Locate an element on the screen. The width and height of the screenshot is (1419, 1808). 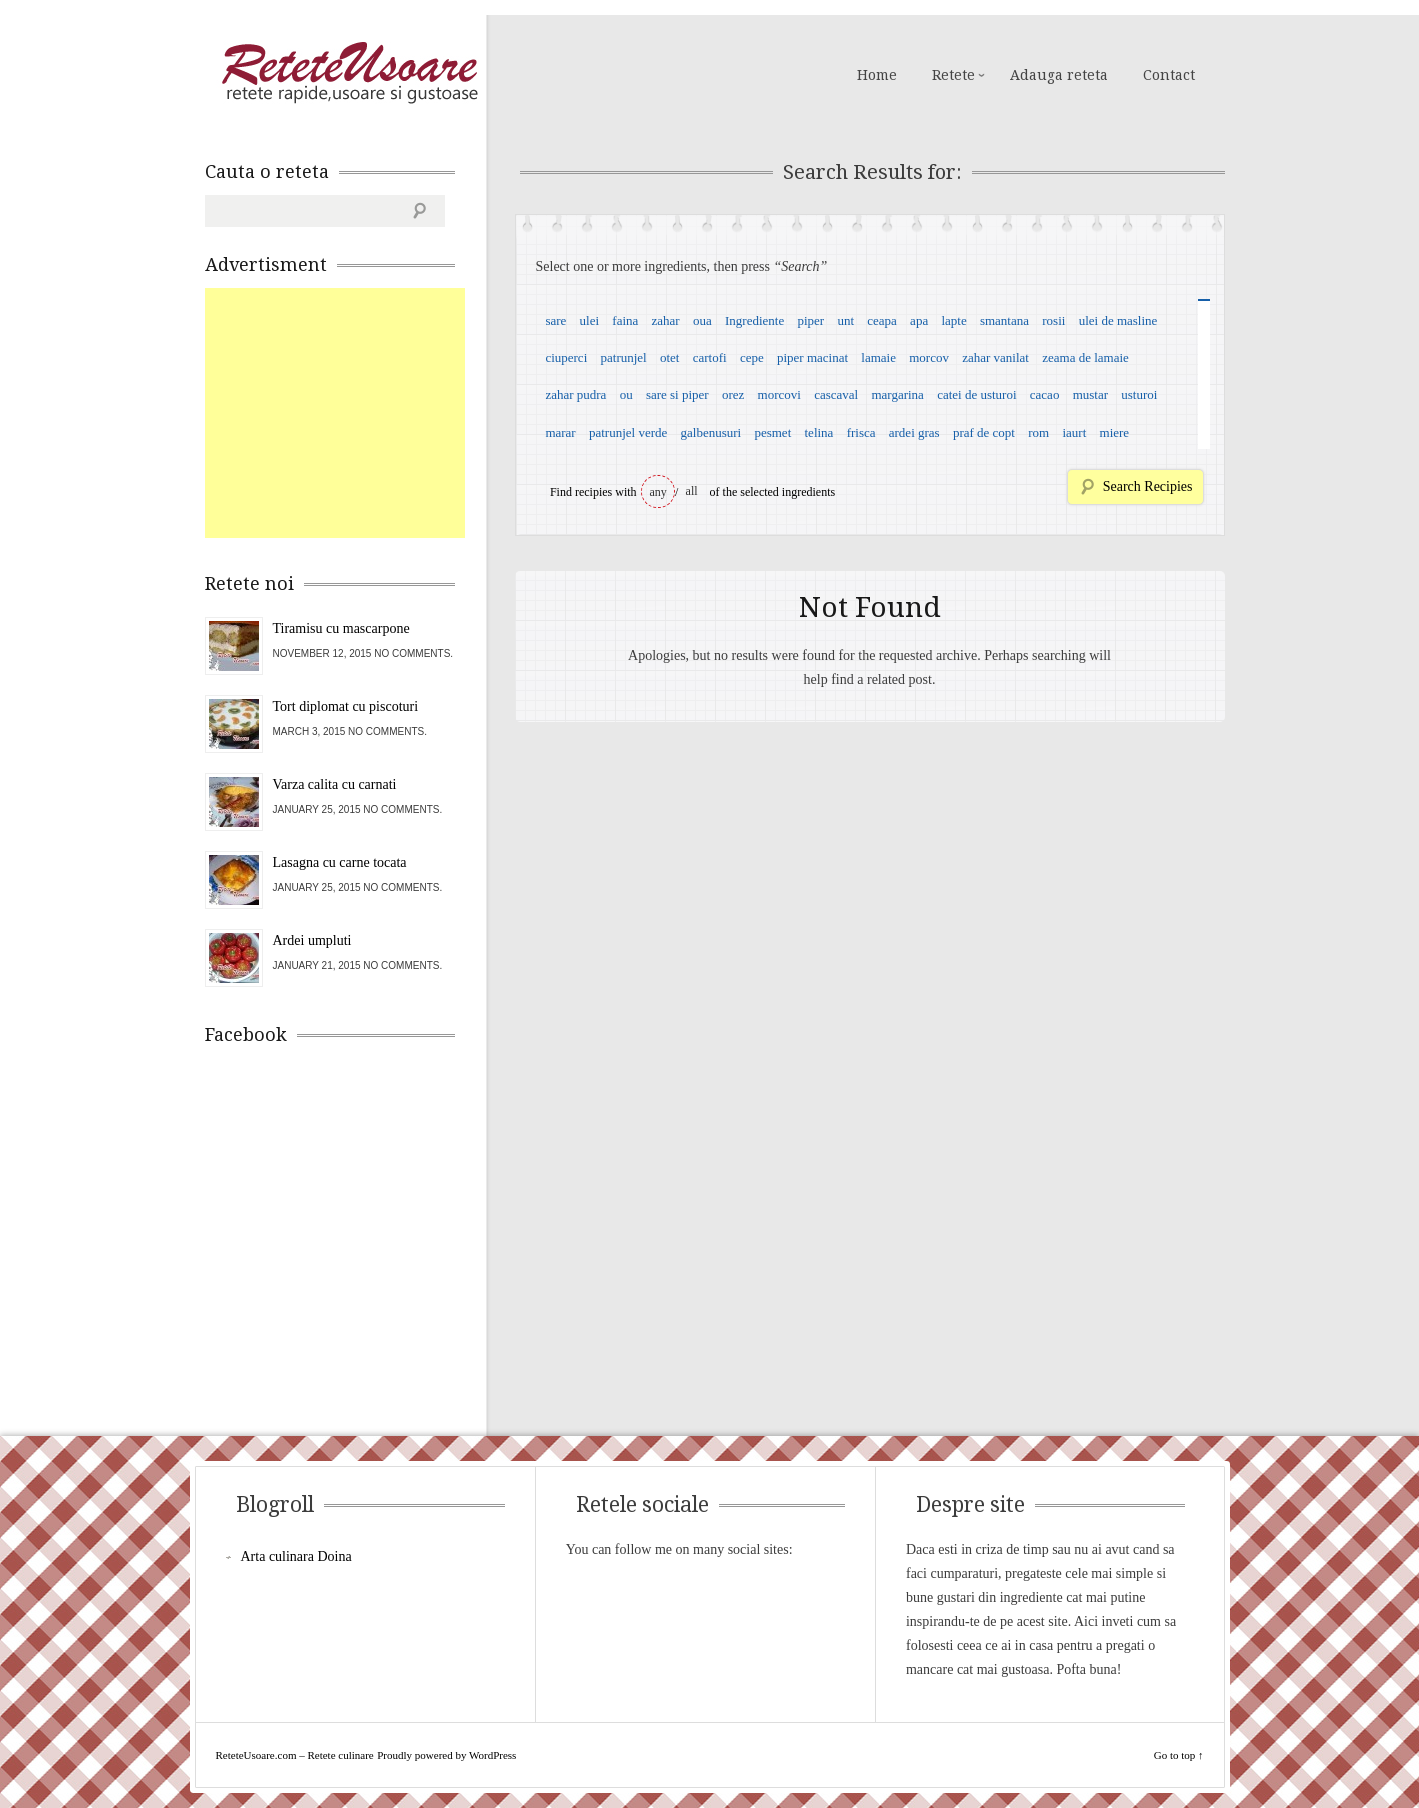
Varza calita cu carnati is located at coordinates (335, 784).